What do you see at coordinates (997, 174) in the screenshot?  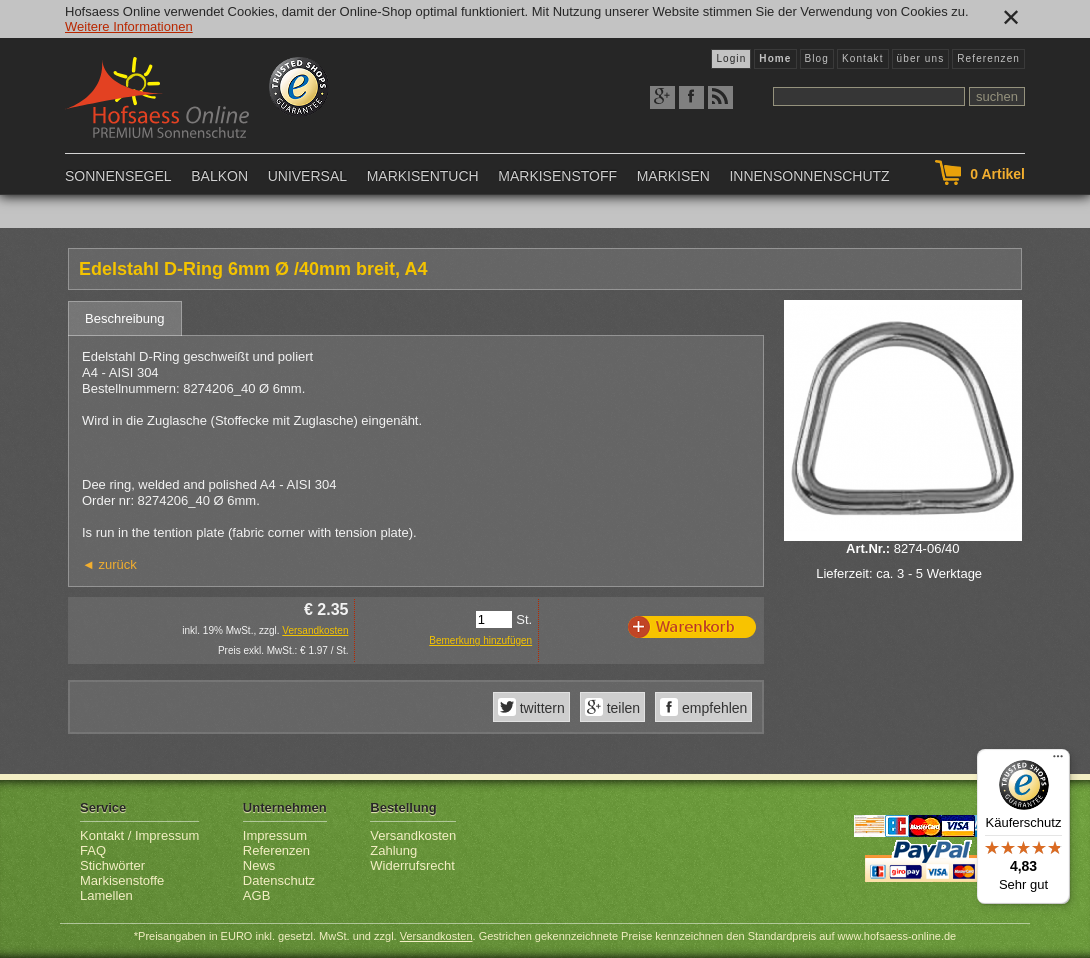 I see `Artikel` at bounding box center [997, 174].